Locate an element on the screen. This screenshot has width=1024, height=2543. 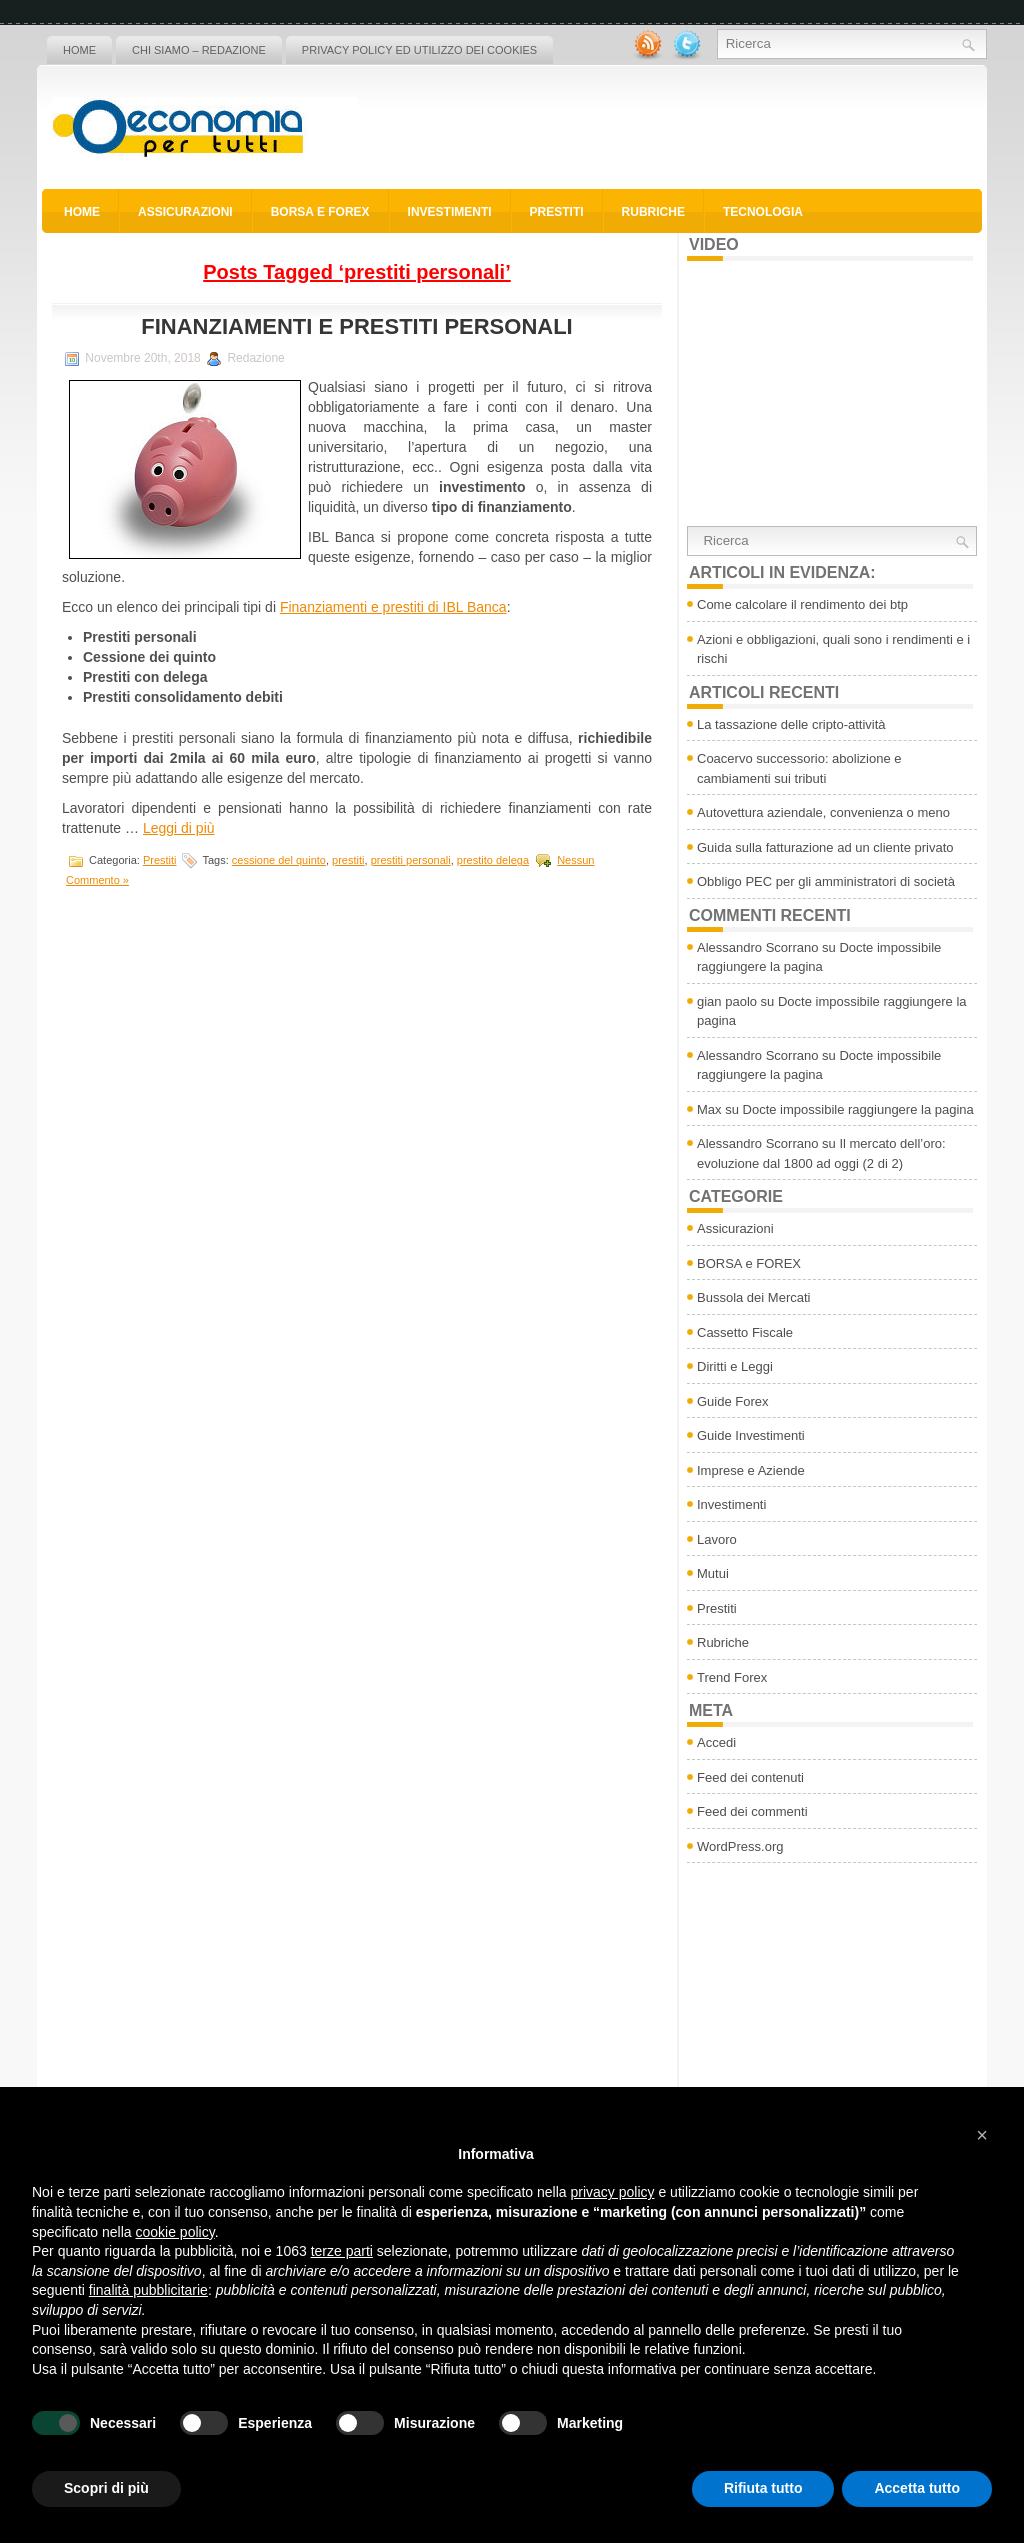
Lavoro is located at coordinates (717, 1539).